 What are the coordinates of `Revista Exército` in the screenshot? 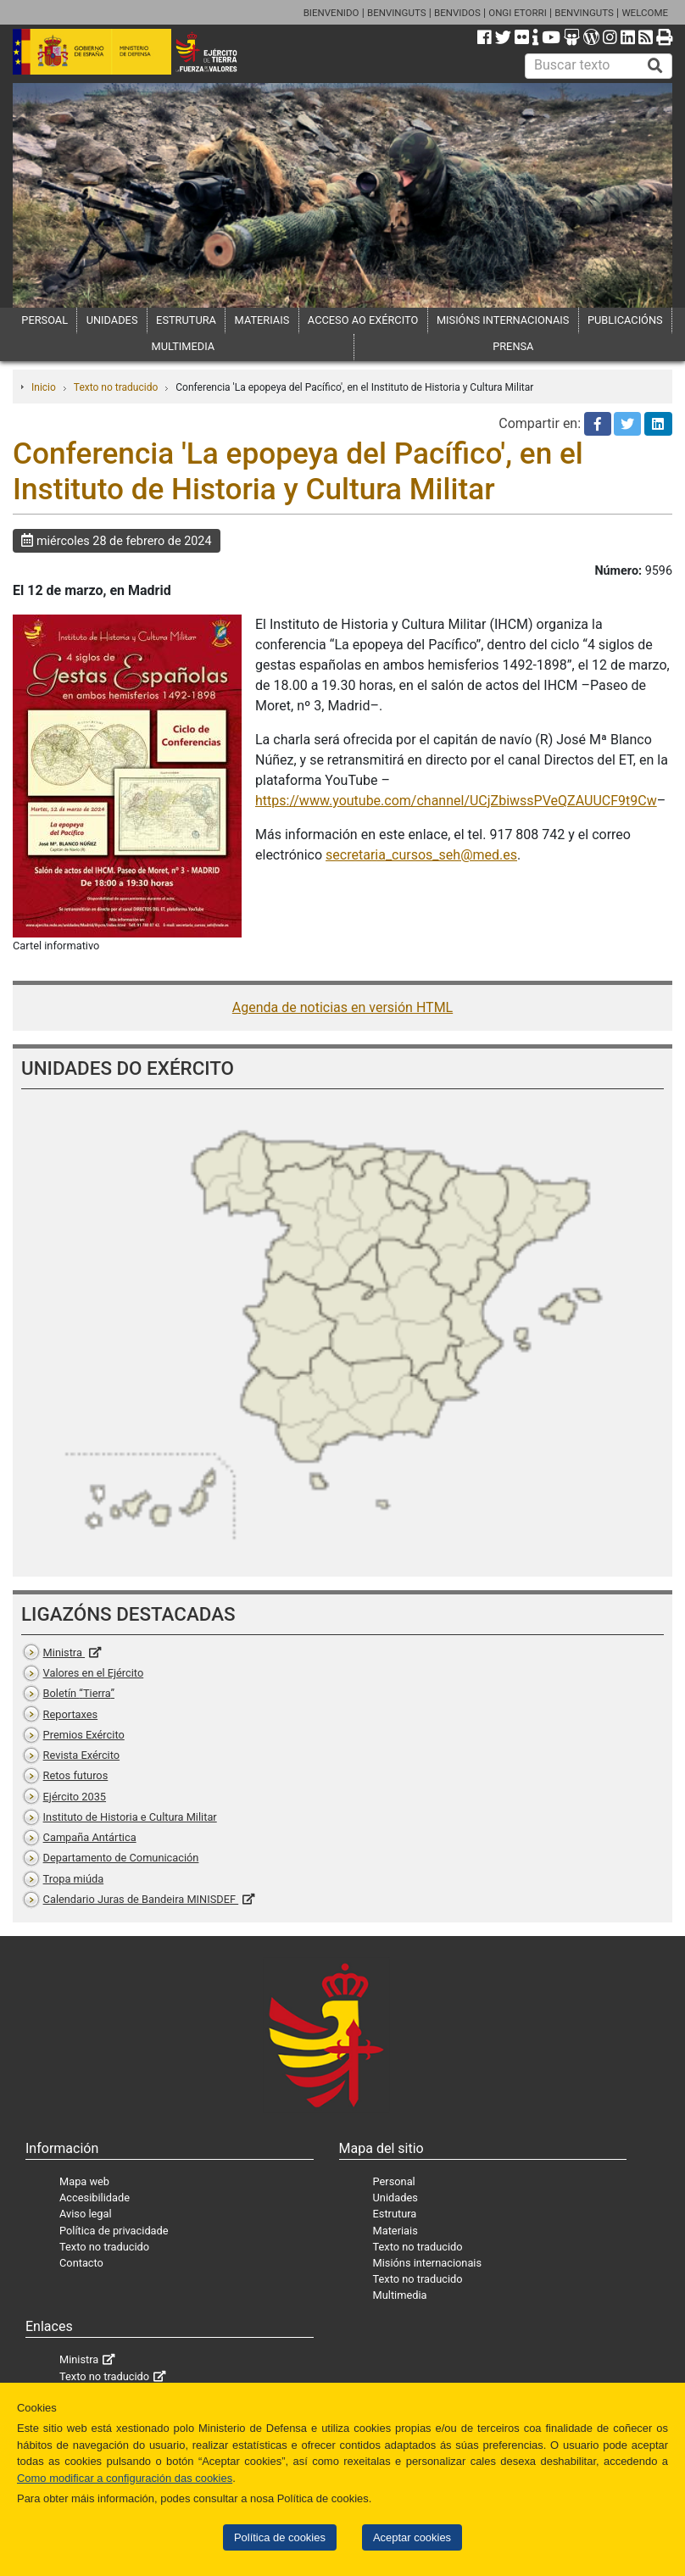 It's located at (81, 1755).